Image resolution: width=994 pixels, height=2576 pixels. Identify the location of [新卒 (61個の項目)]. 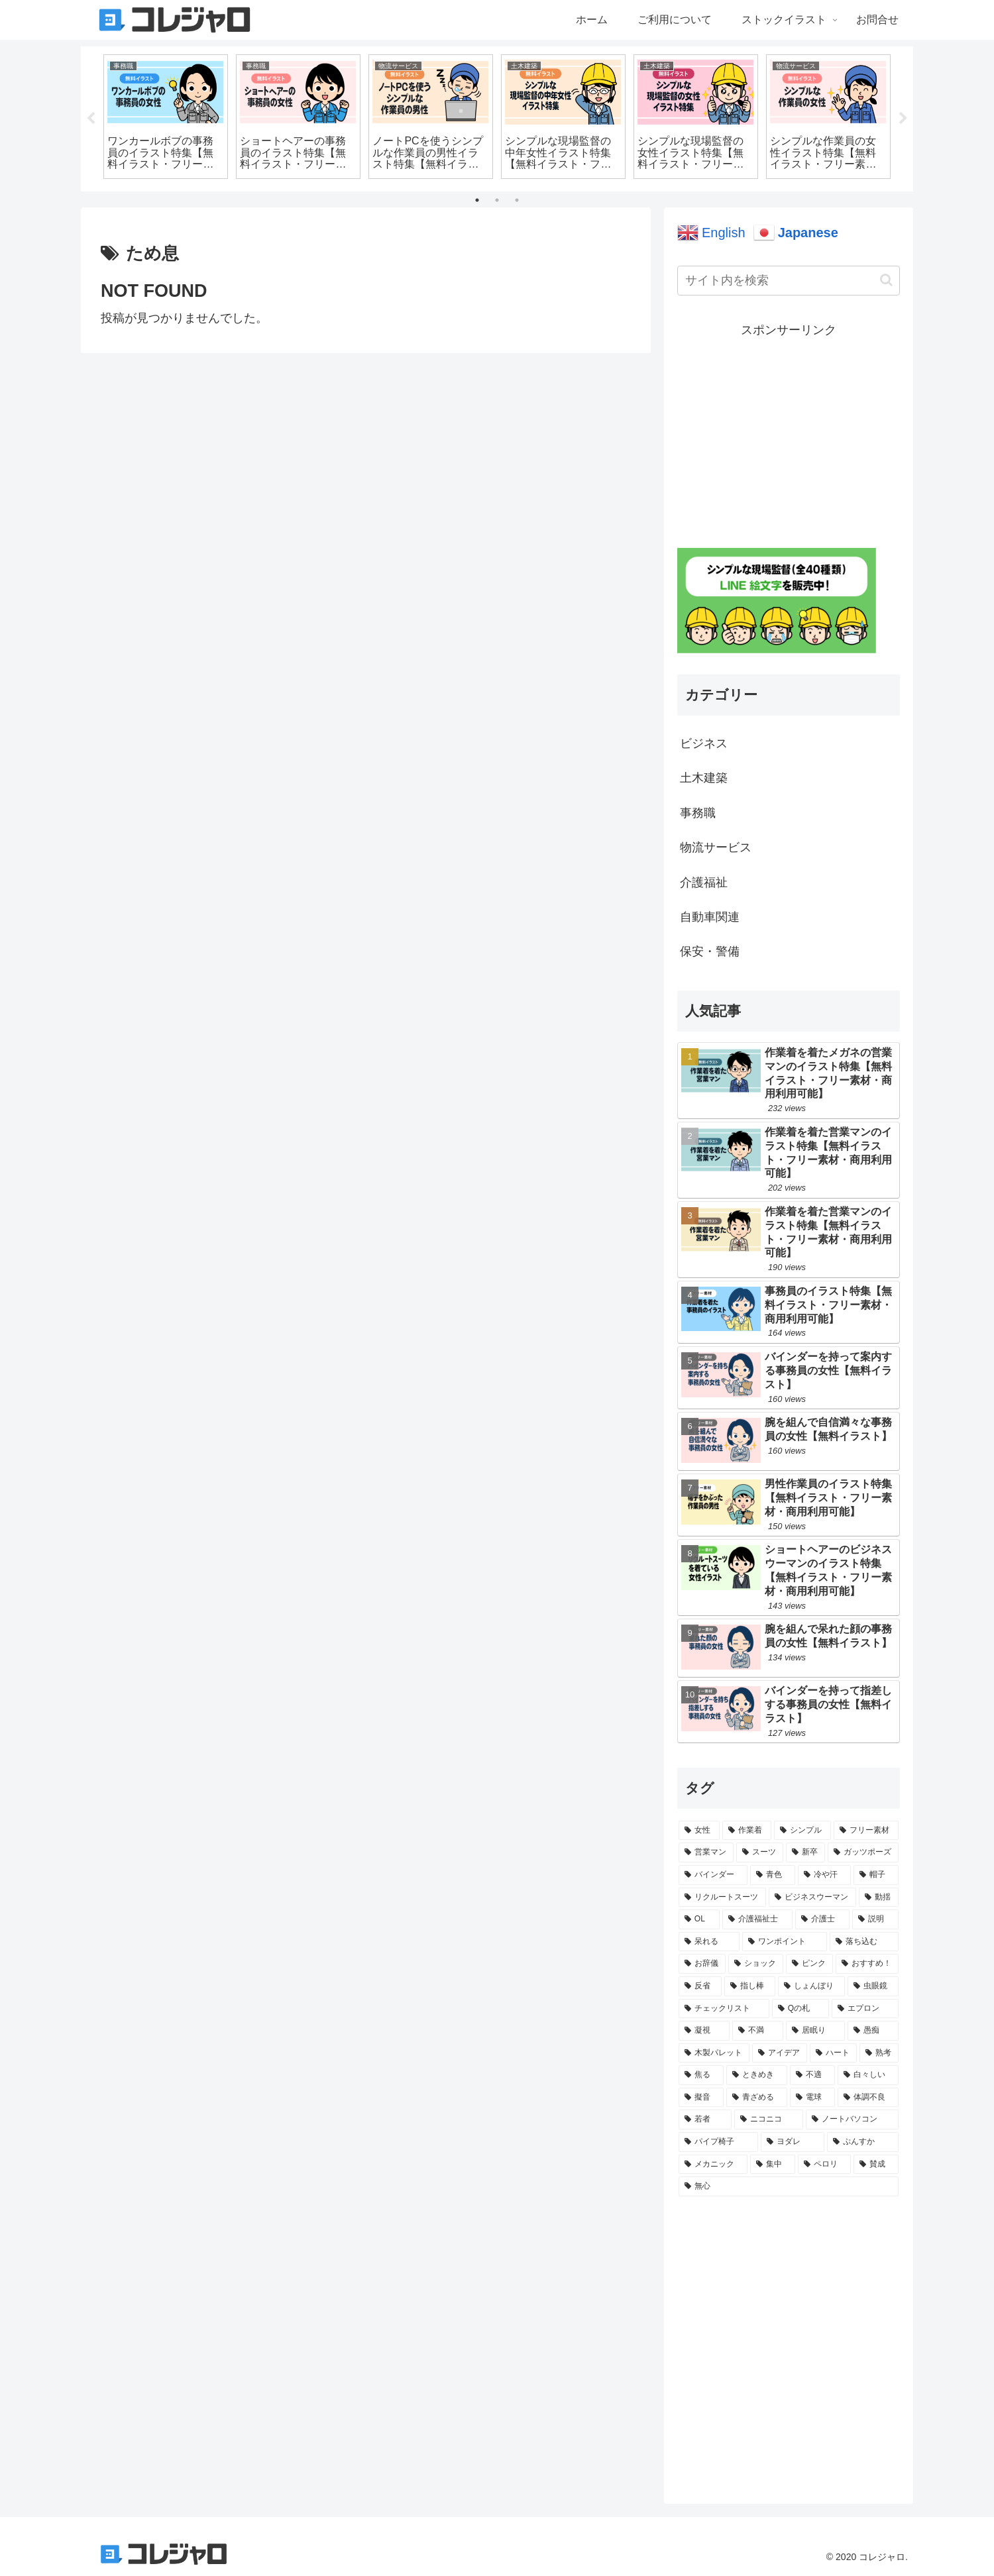
(805, 1852).